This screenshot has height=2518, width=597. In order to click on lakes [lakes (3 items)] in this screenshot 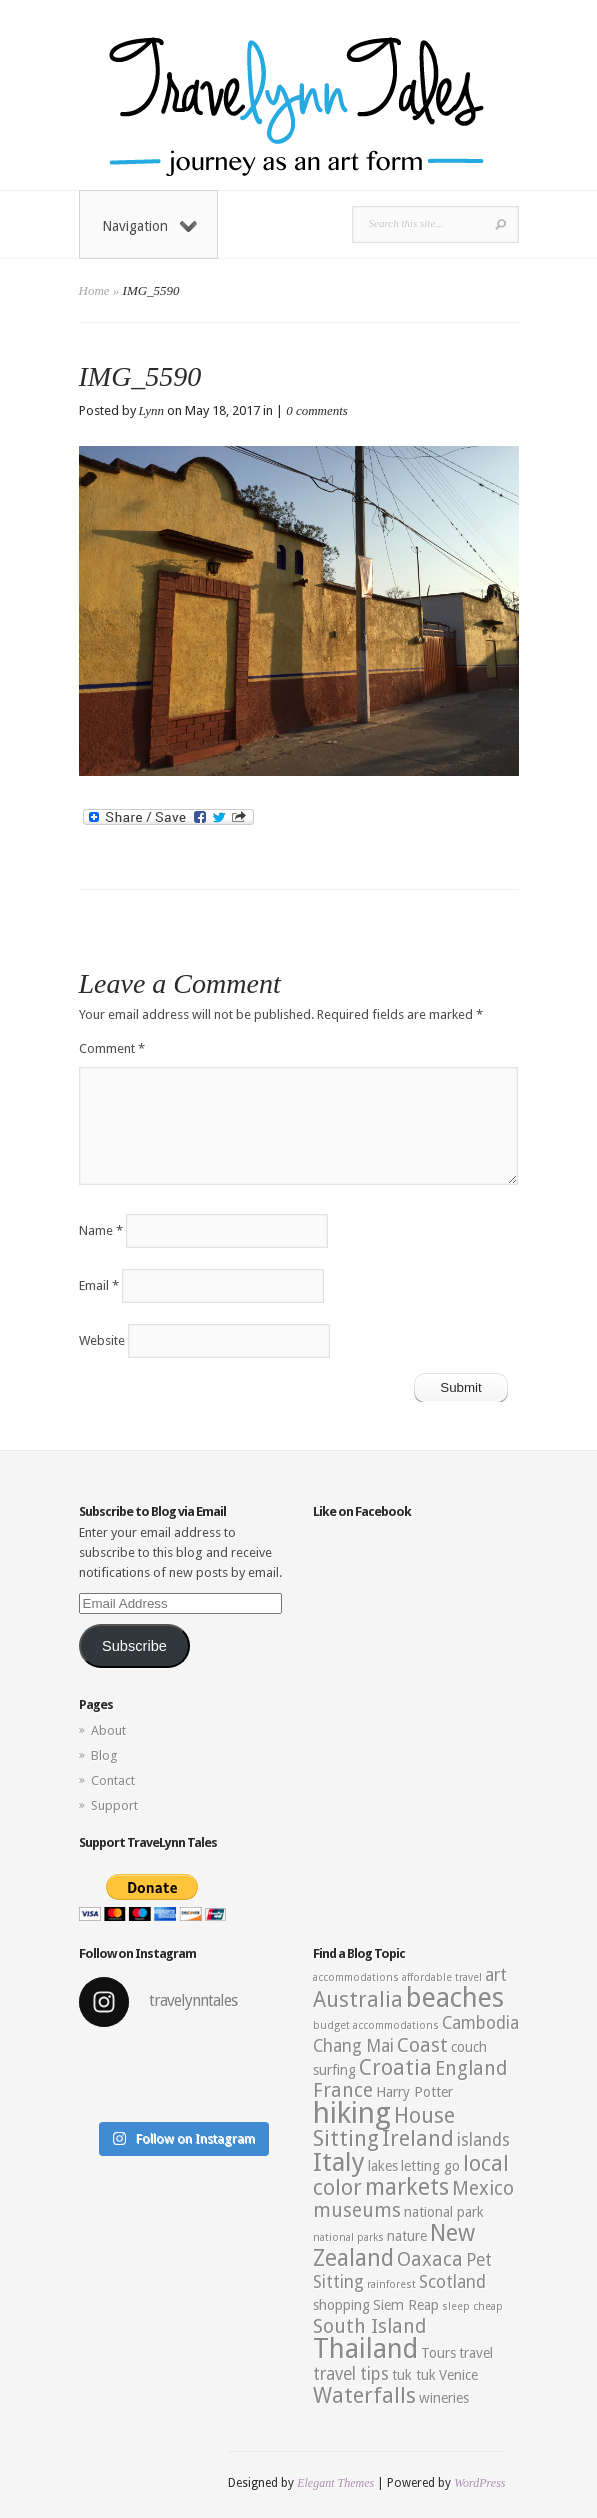, I will do `click(383, 2166)`.